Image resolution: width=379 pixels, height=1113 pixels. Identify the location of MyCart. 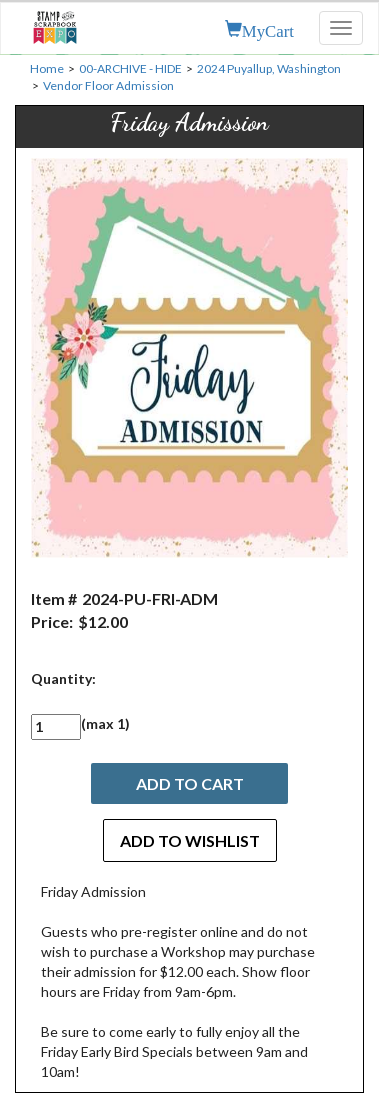
(268, 29).